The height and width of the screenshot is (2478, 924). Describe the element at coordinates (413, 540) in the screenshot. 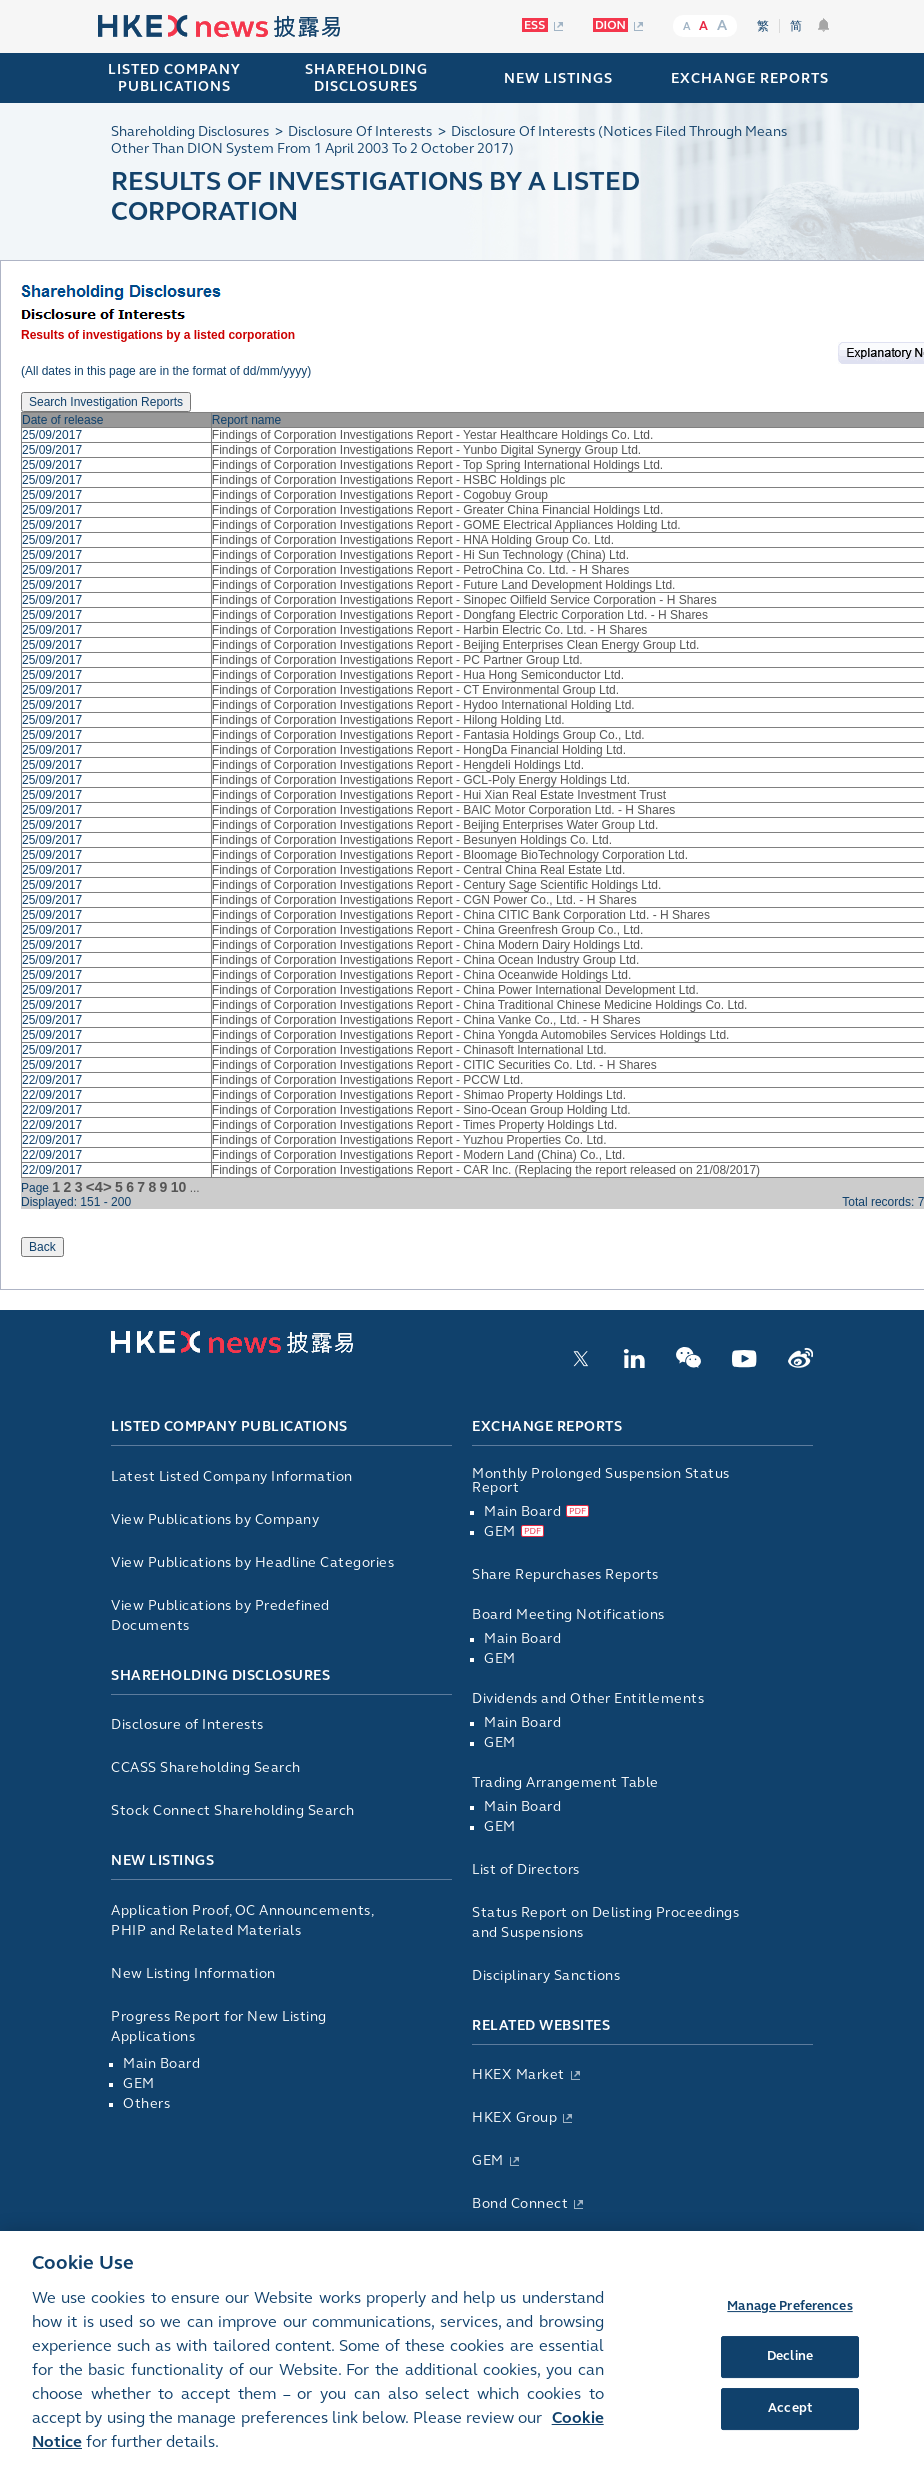

I see `Findings of Corporation Investigations Report - HNA Holding Group Co. Ltd.` at that location.